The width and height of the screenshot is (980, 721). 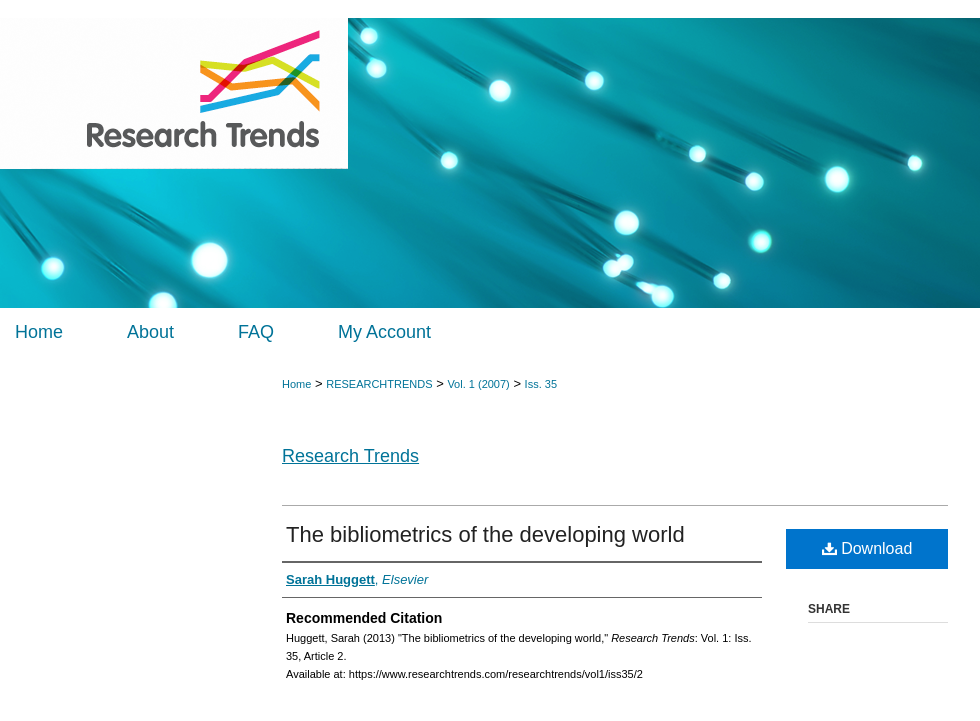 I want to click on Vol. 1 (2007), so click(x=478, y=384).